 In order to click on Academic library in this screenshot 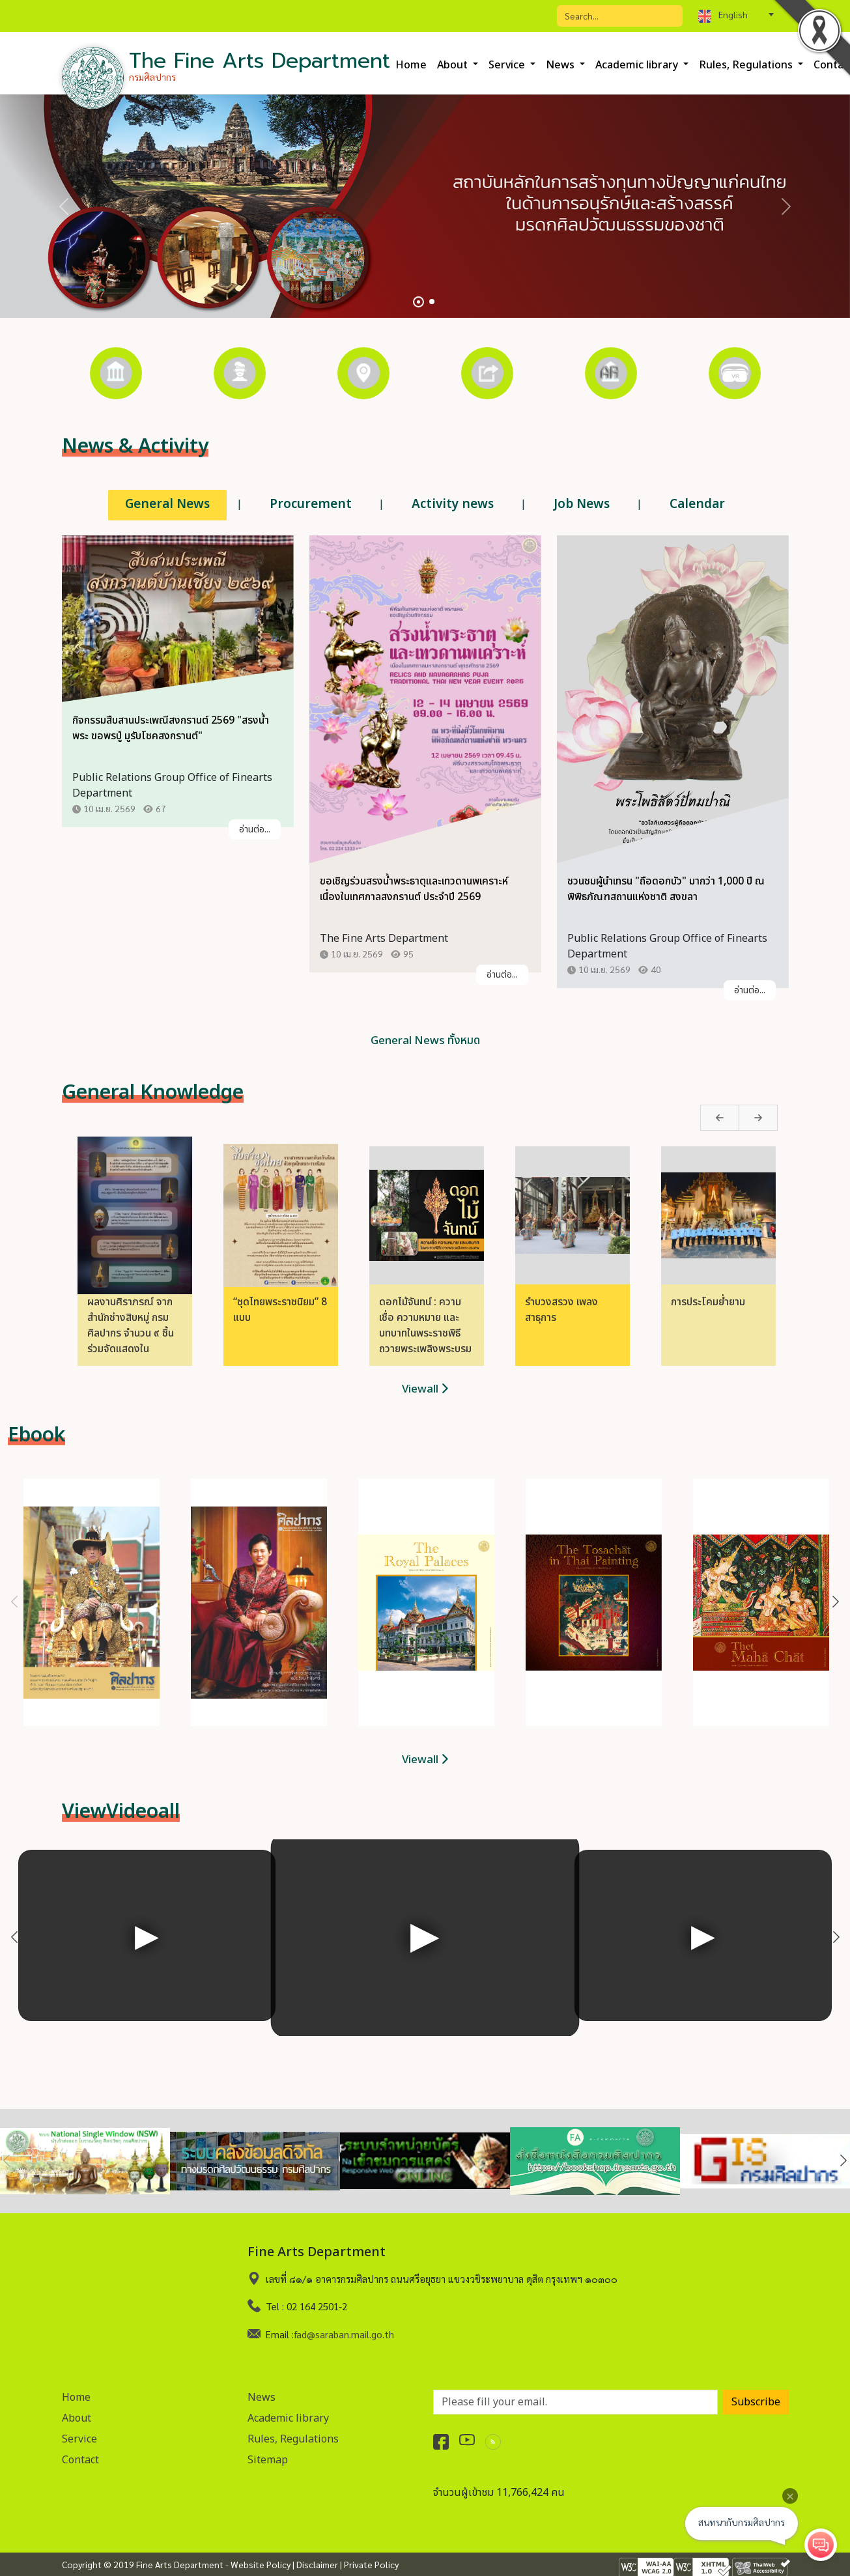, I will do `click(288, 2416)`.